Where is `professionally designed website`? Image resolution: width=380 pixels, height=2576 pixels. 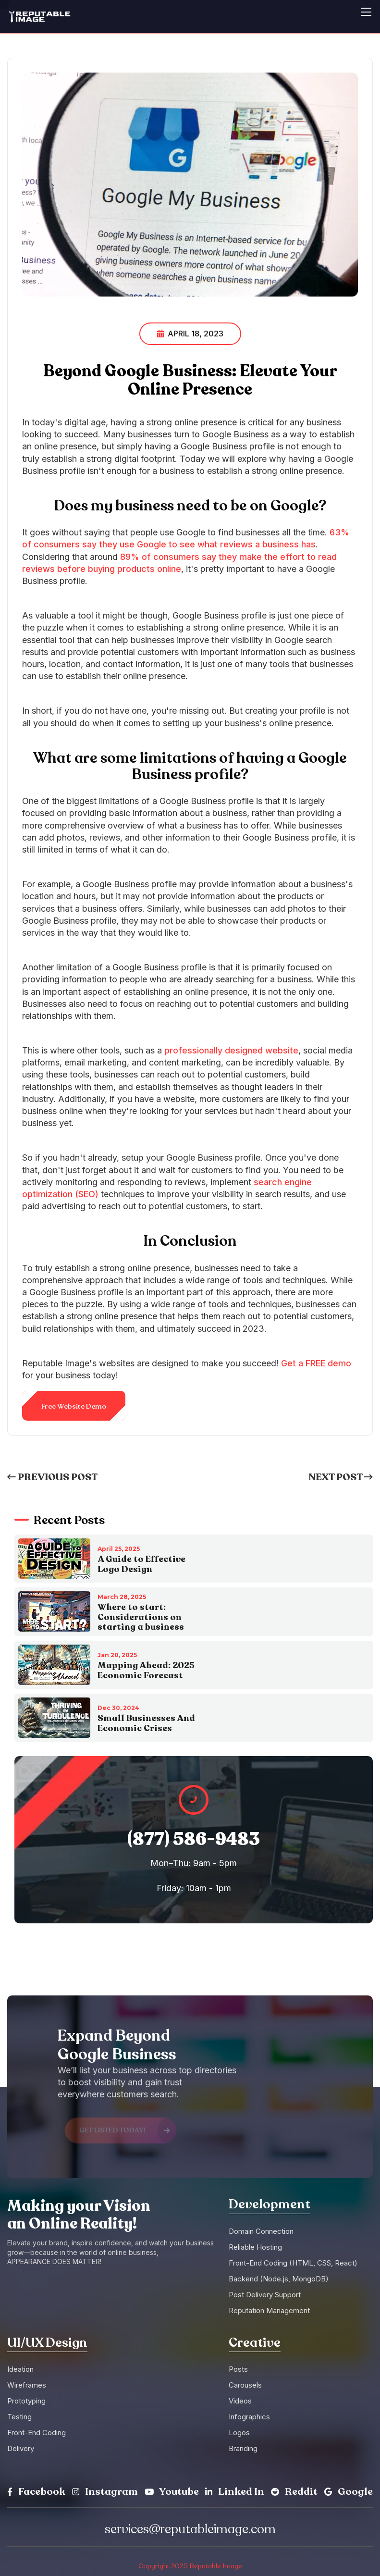 professionally designed website is located at coordinates (231, 1050).